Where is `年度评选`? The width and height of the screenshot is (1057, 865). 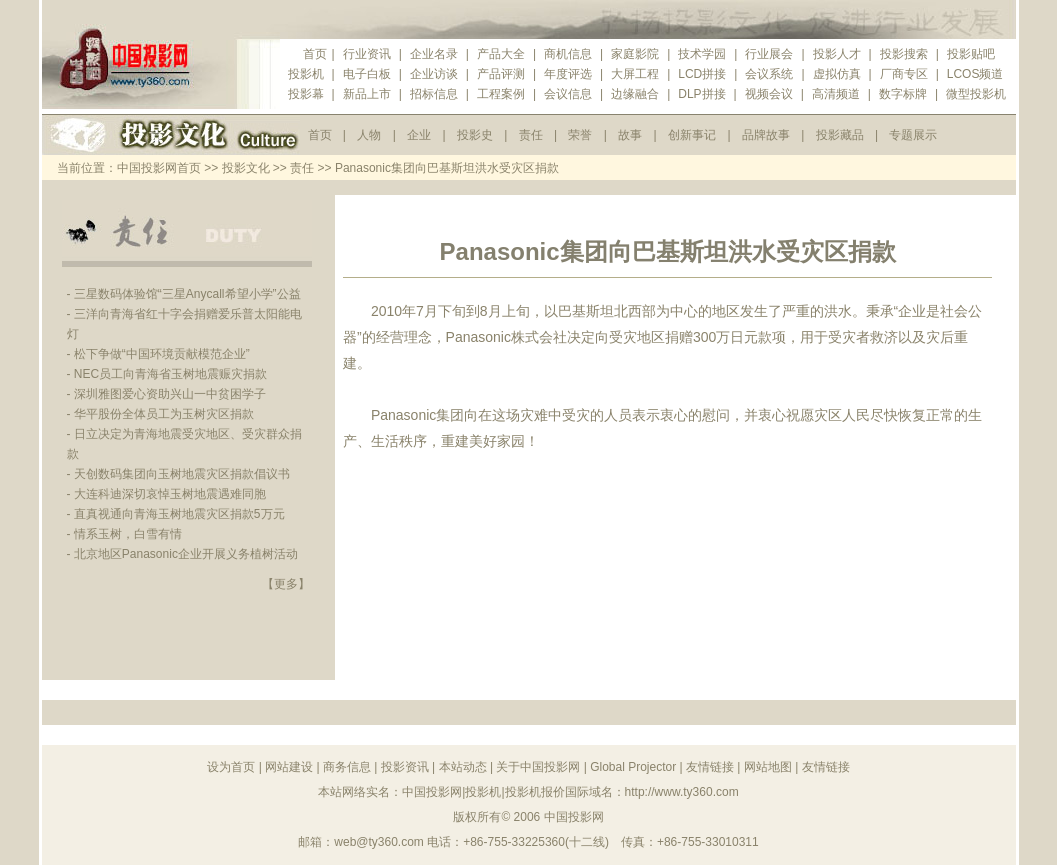 年度评选 is located at coordinates (568, 74).